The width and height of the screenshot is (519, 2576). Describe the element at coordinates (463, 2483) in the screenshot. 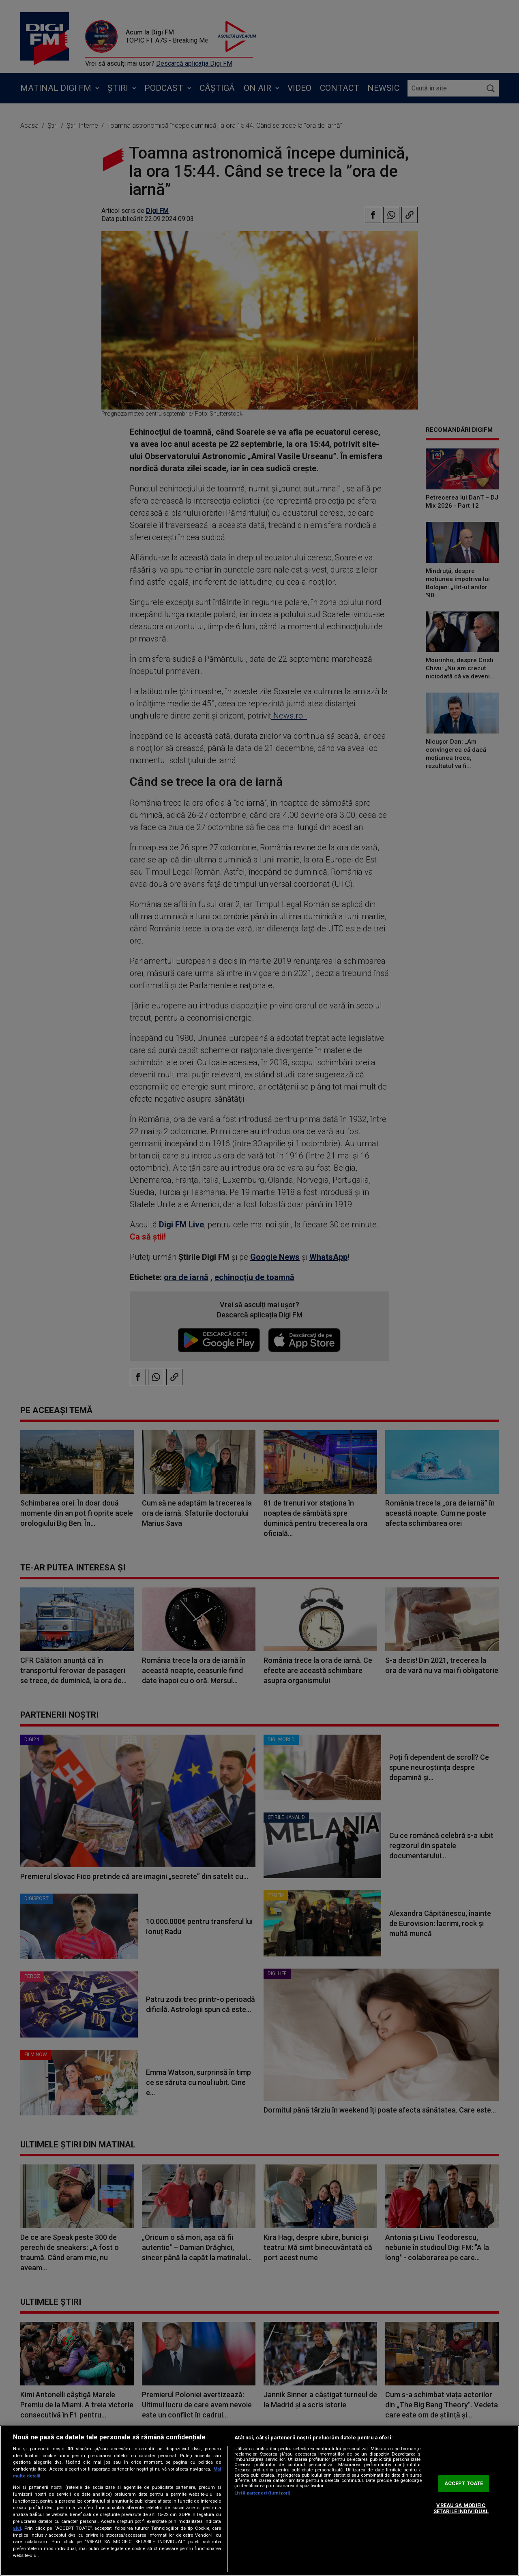

I see `ACCEPT TOATE` at that location.